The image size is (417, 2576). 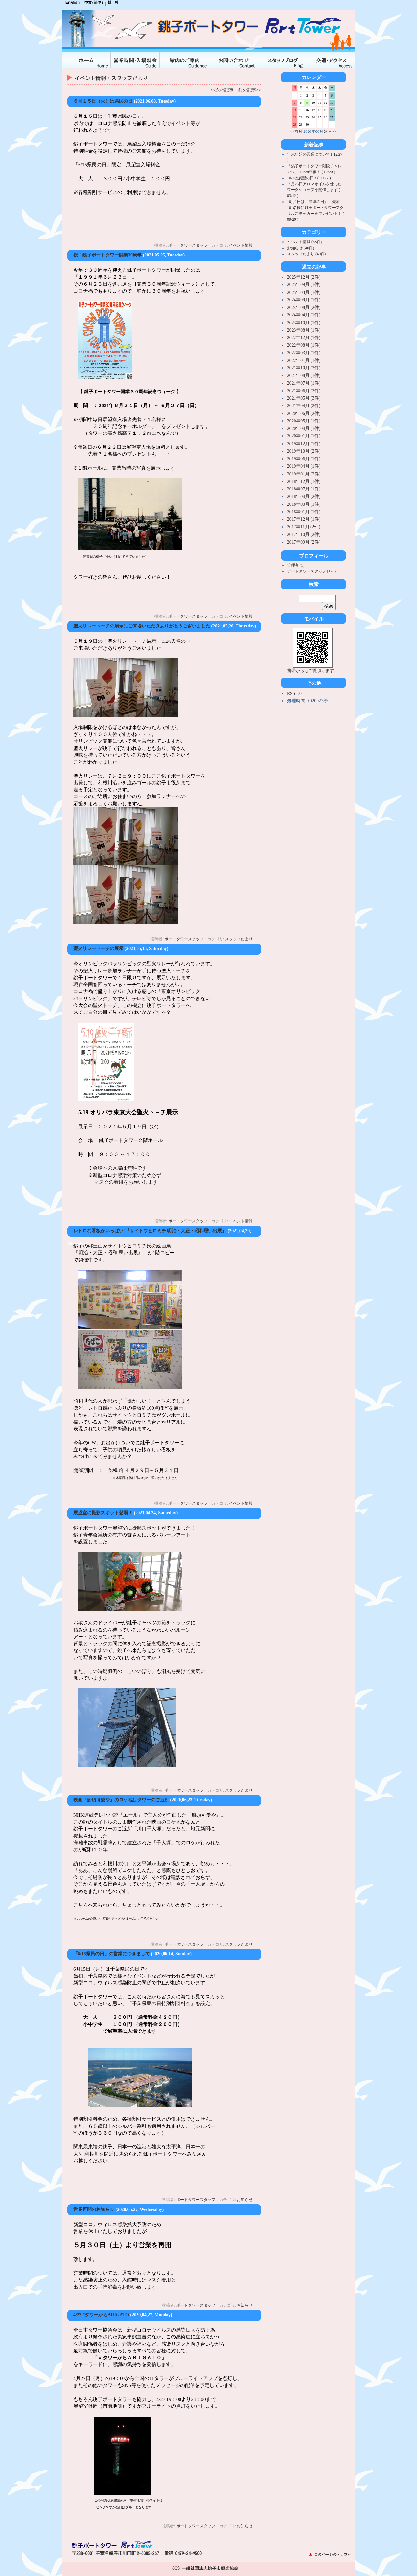 I want to click on 4/27 #タワーからARIGATO, so click(x=101, y=2314).